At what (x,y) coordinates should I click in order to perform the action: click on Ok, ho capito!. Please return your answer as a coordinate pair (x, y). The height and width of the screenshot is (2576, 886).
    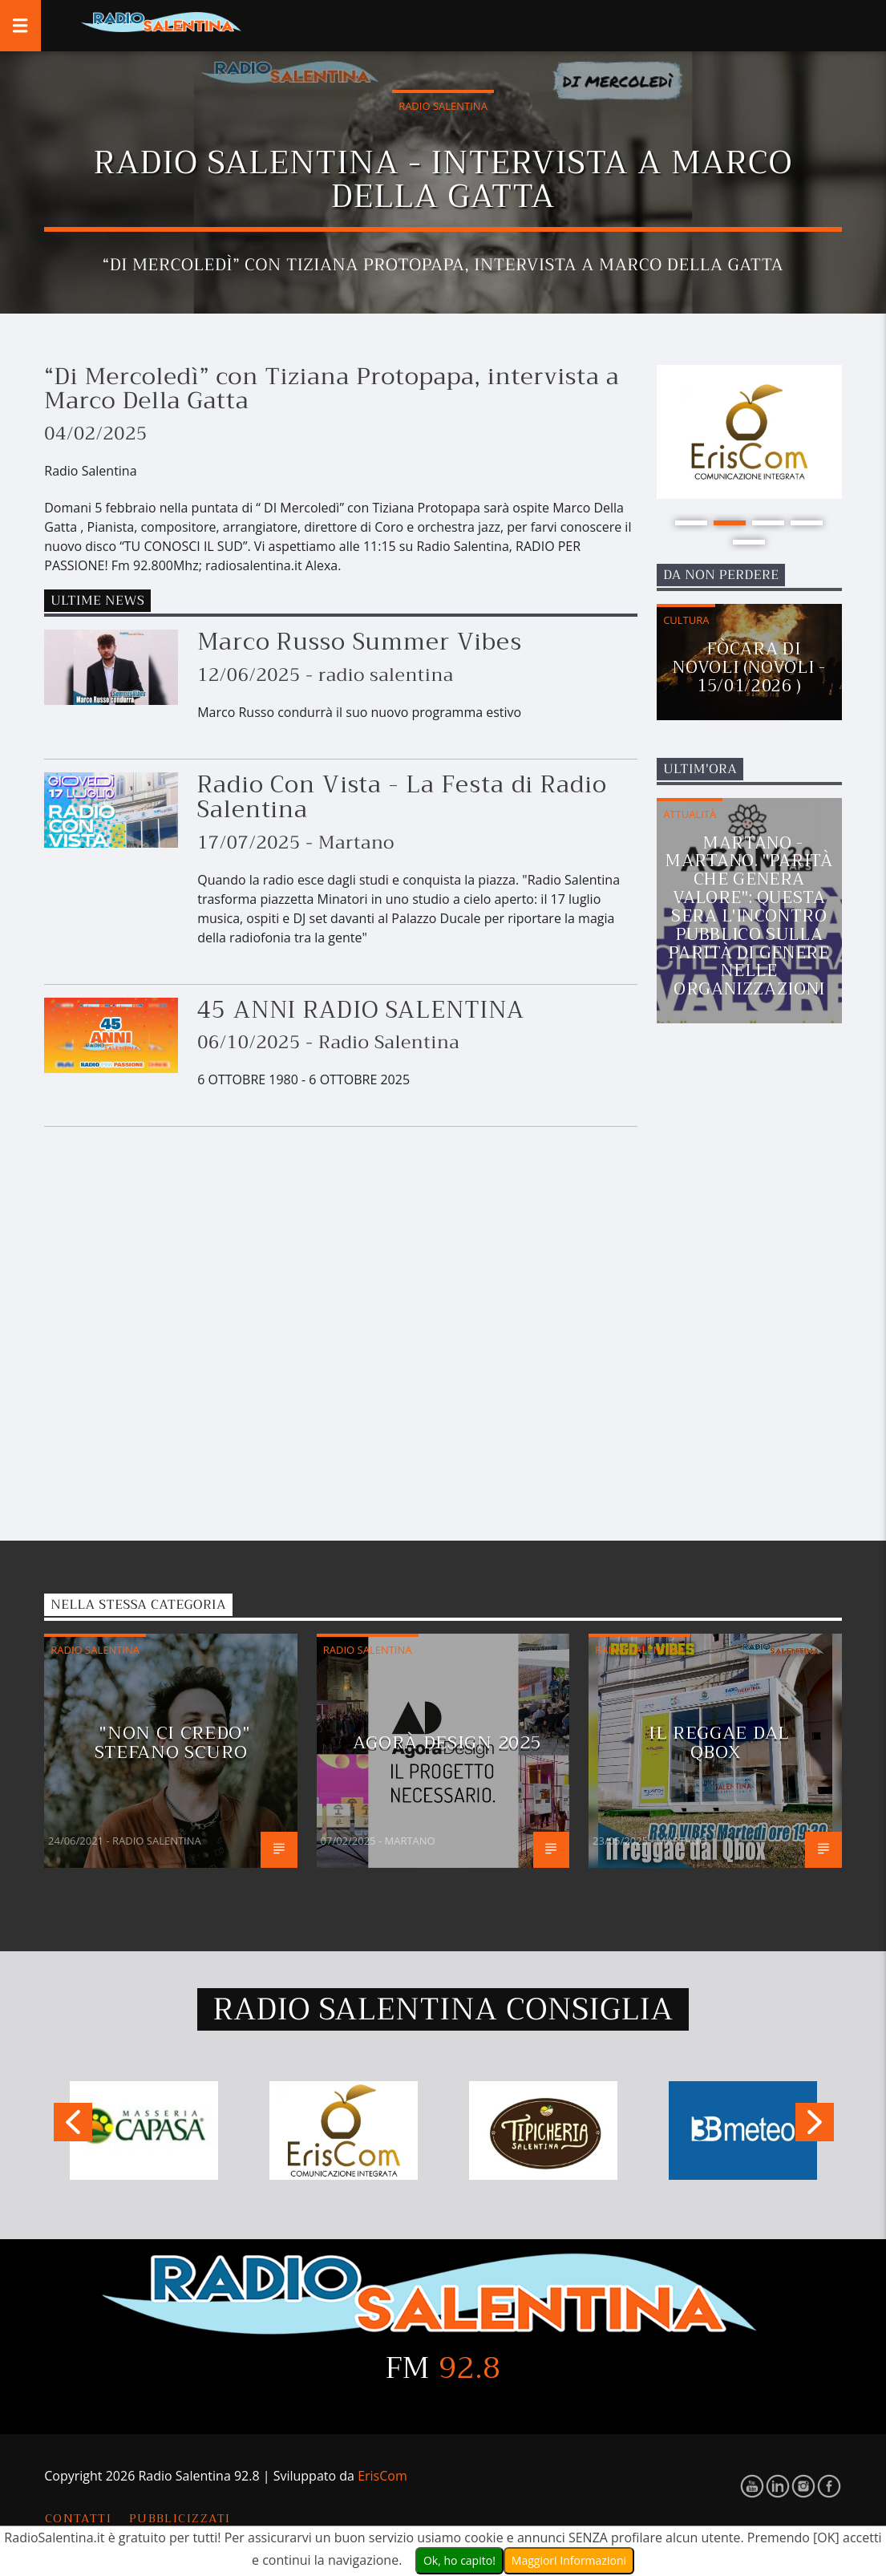
    Looking at the image, I should click on (459, 2560).